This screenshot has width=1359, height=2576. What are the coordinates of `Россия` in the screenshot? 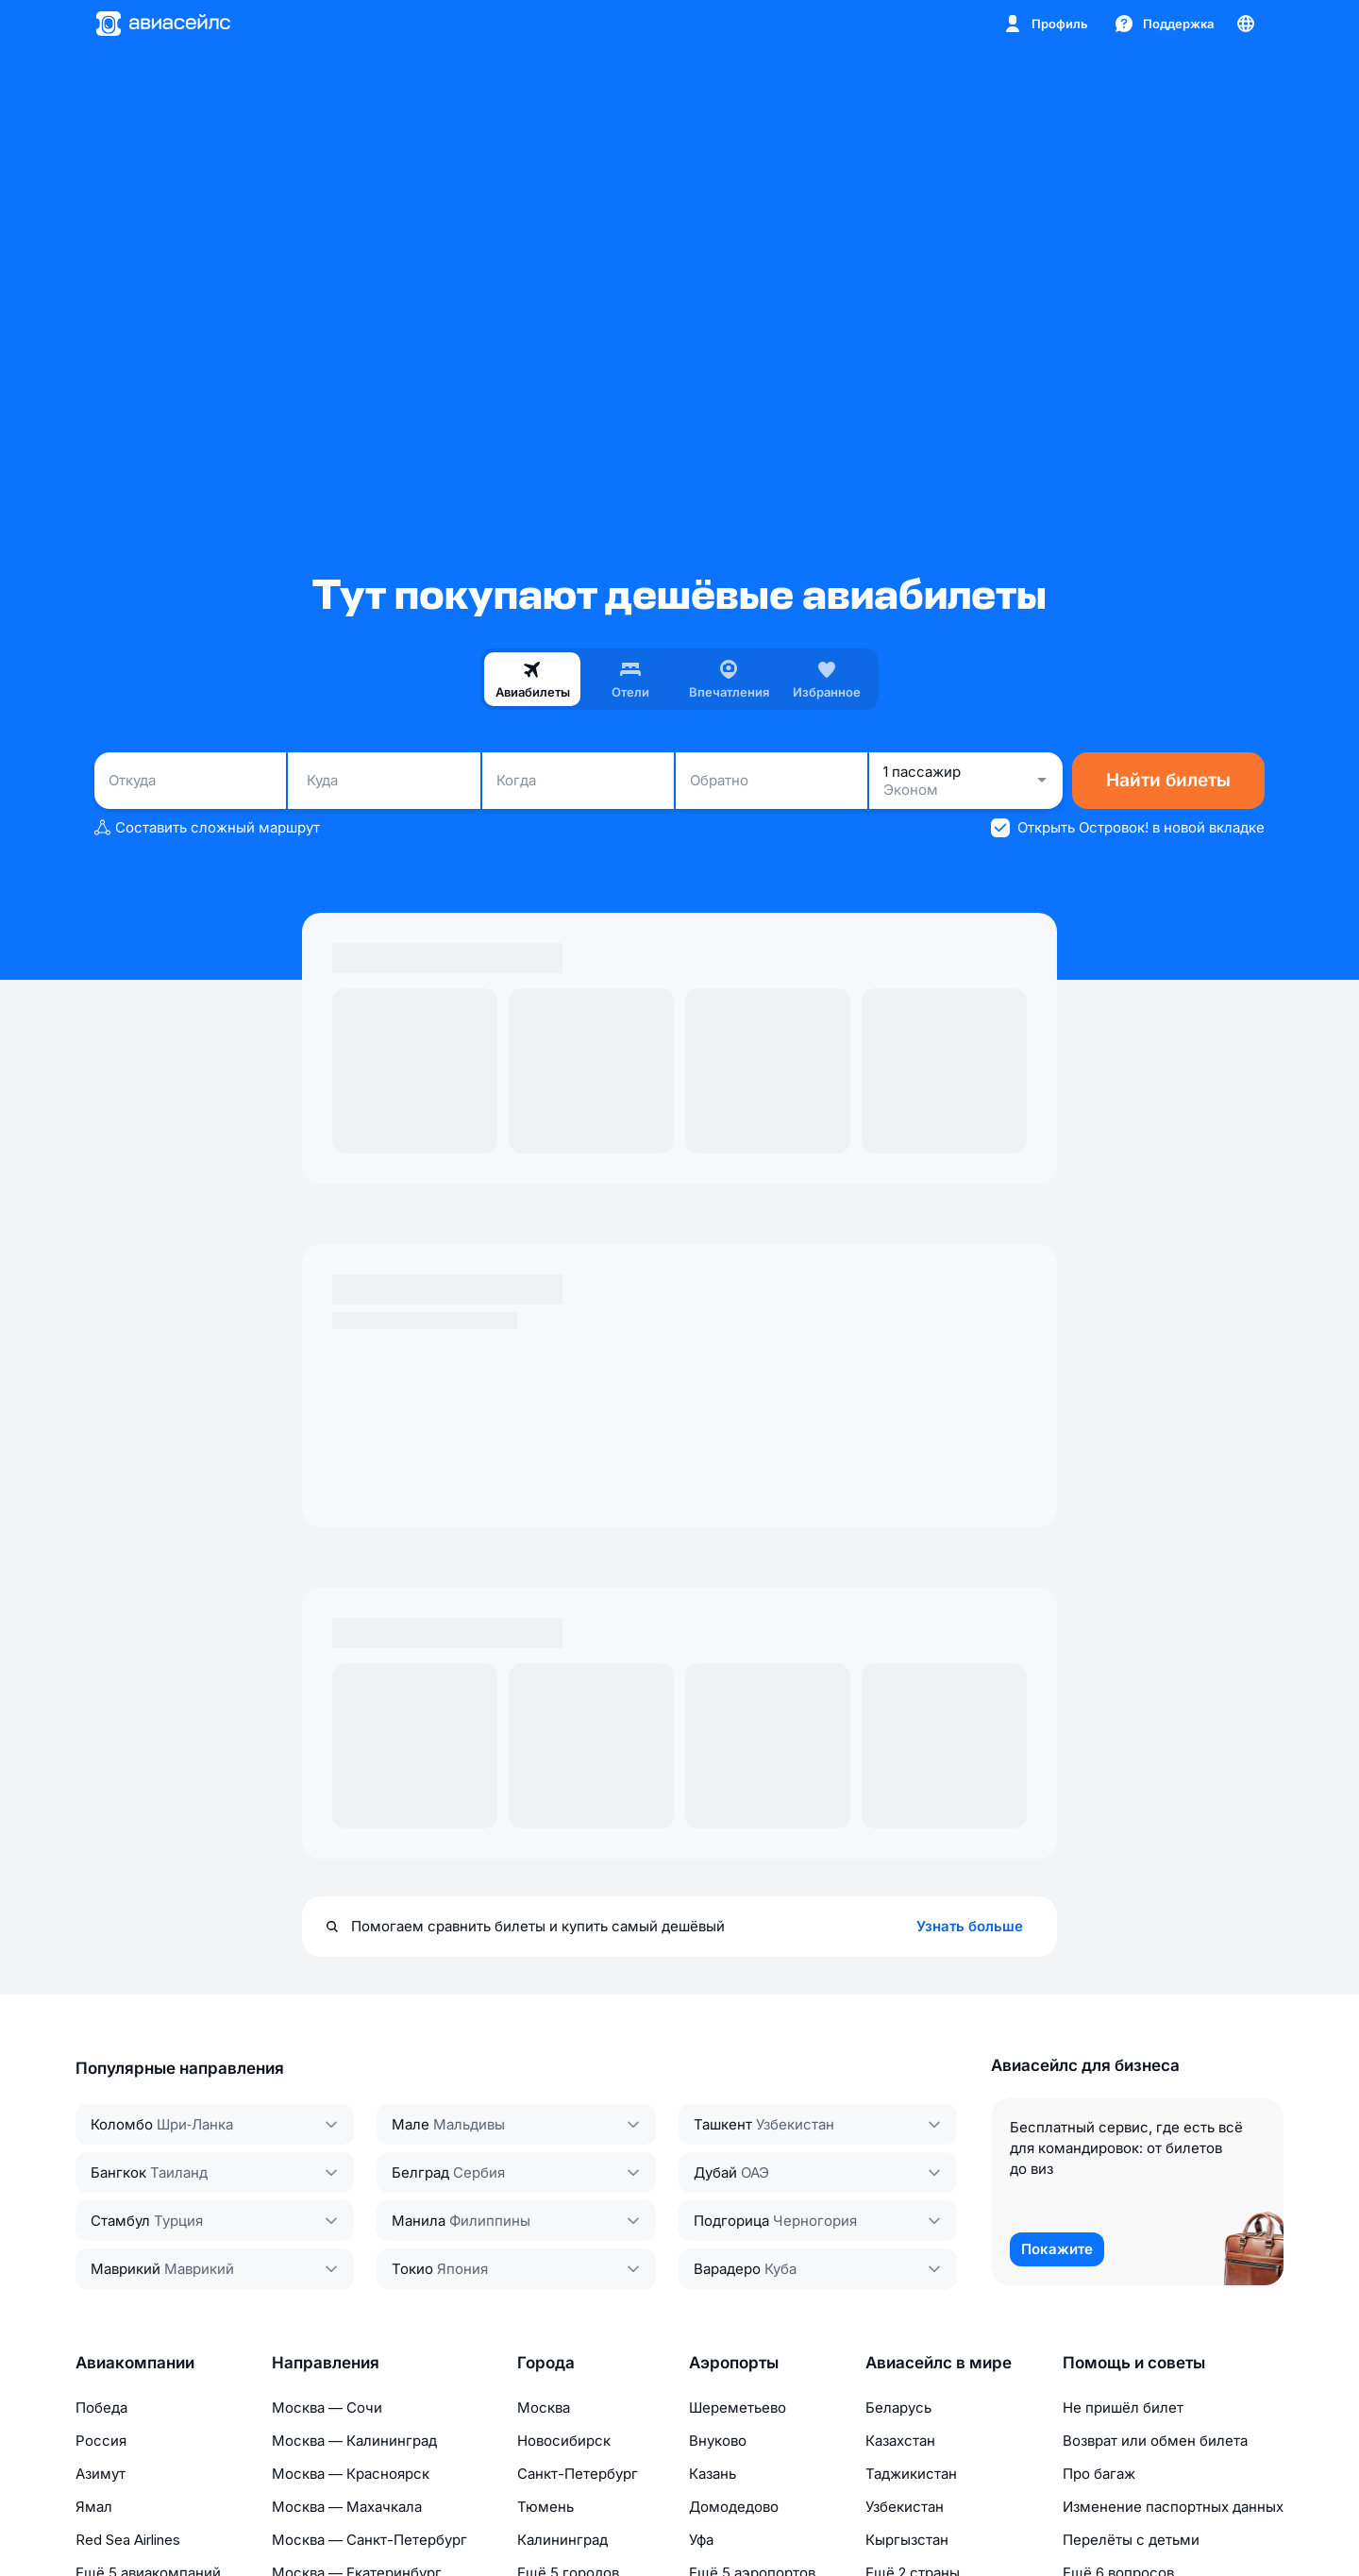 It's located at (101, 2441).